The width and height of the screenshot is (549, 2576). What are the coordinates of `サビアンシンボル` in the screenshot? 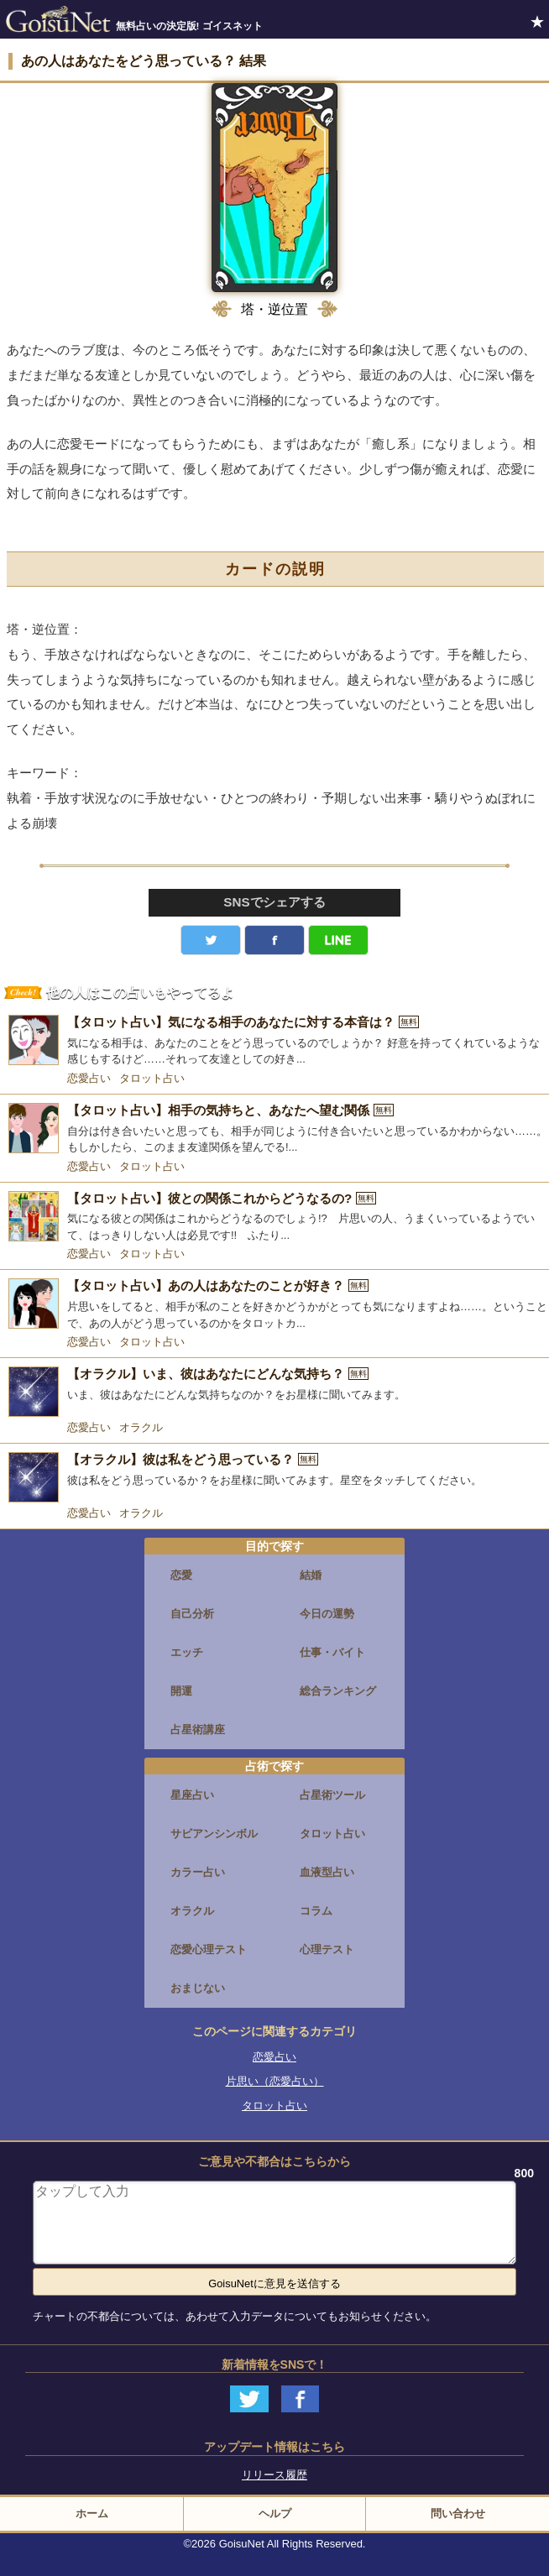 It's located at (214, 1833).